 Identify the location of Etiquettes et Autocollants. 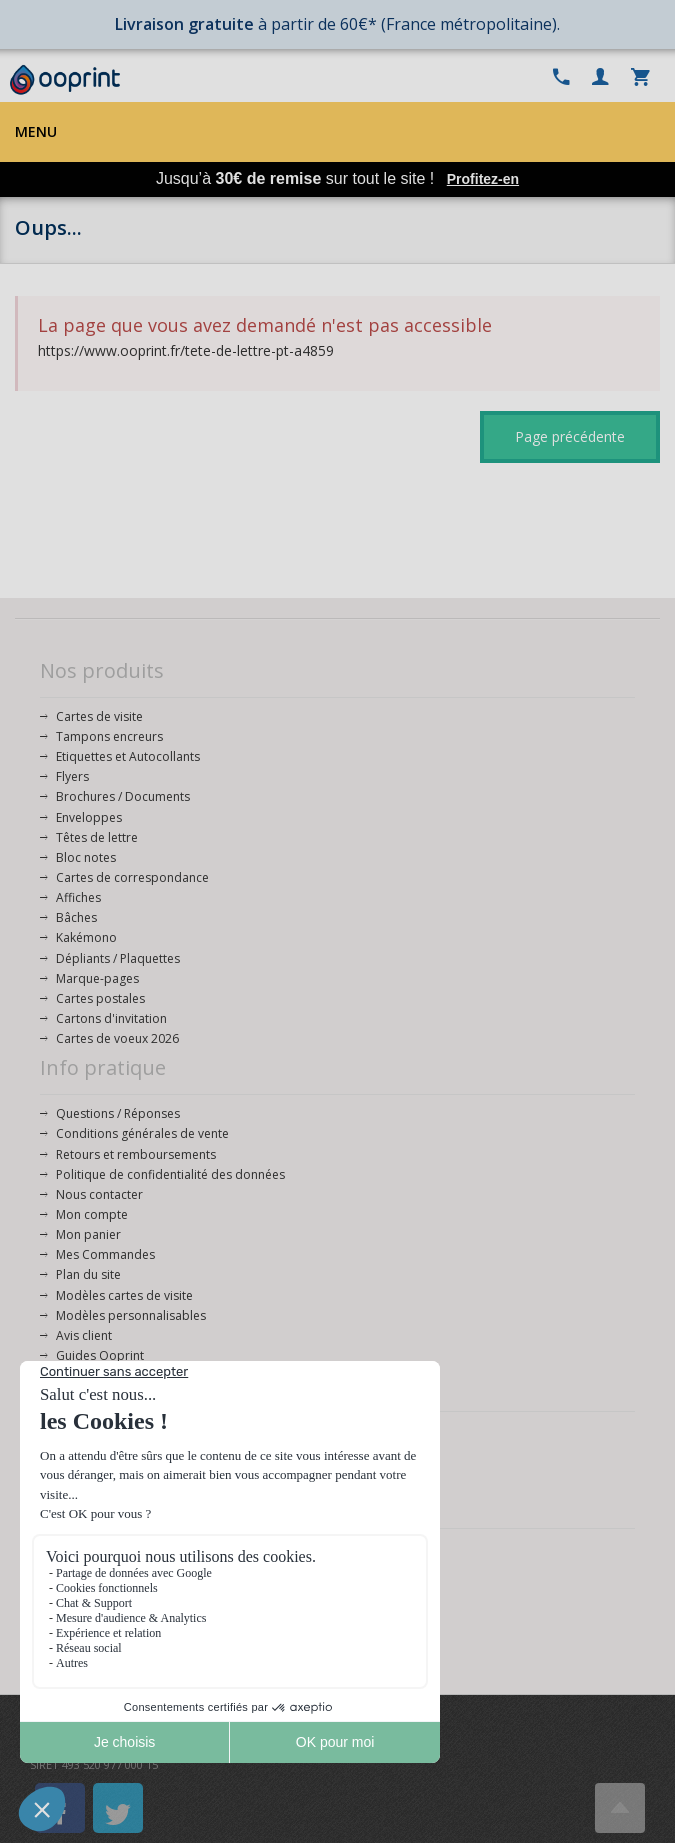
(128, 756).